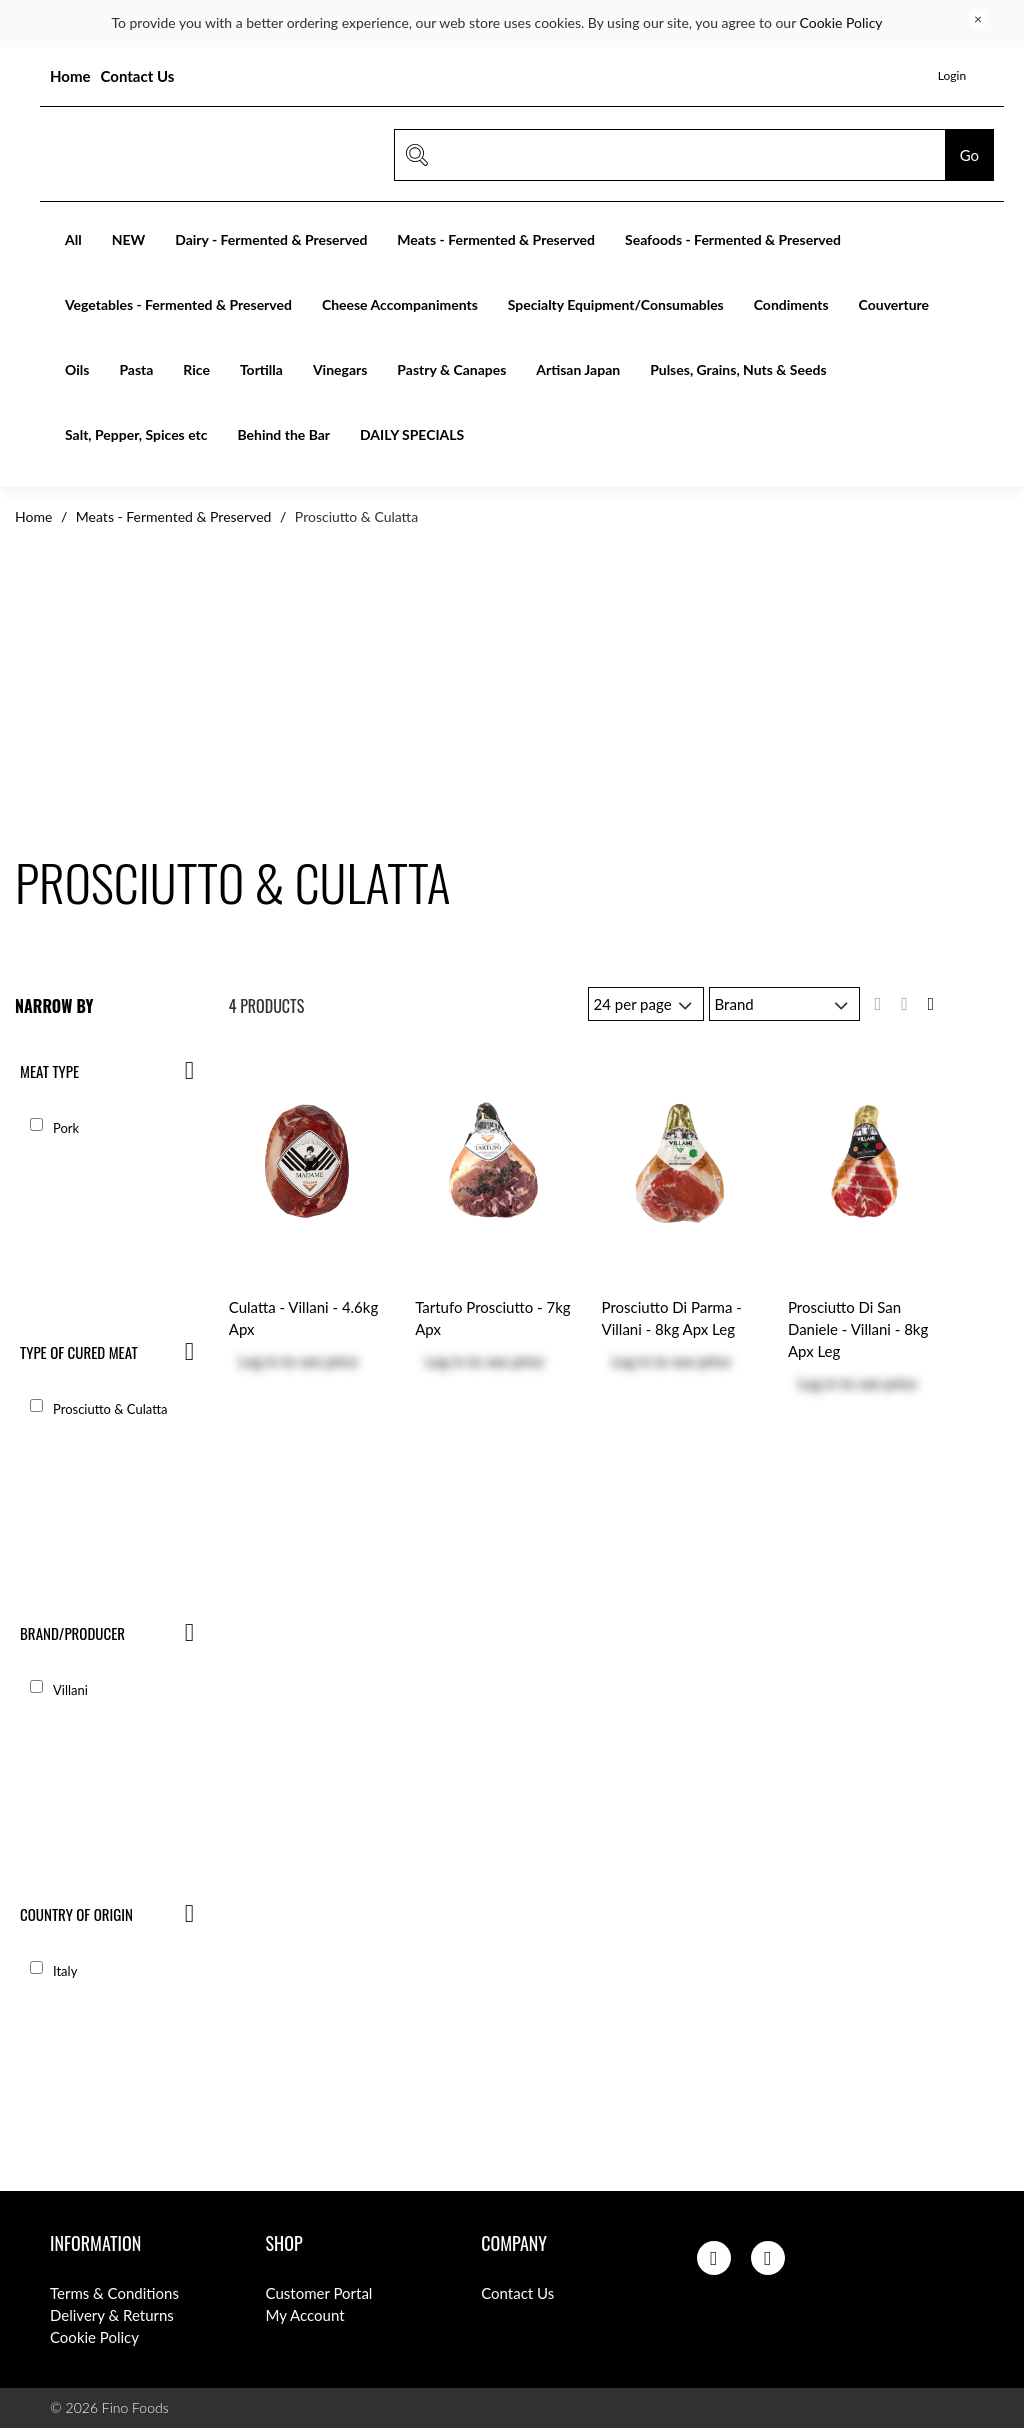 The height and width of the screenshot is (2428, 1024). What do you see at coordinates (283, 434) in the screenshot?
I see `Behind the Bar` at bounding box center [283, 434].